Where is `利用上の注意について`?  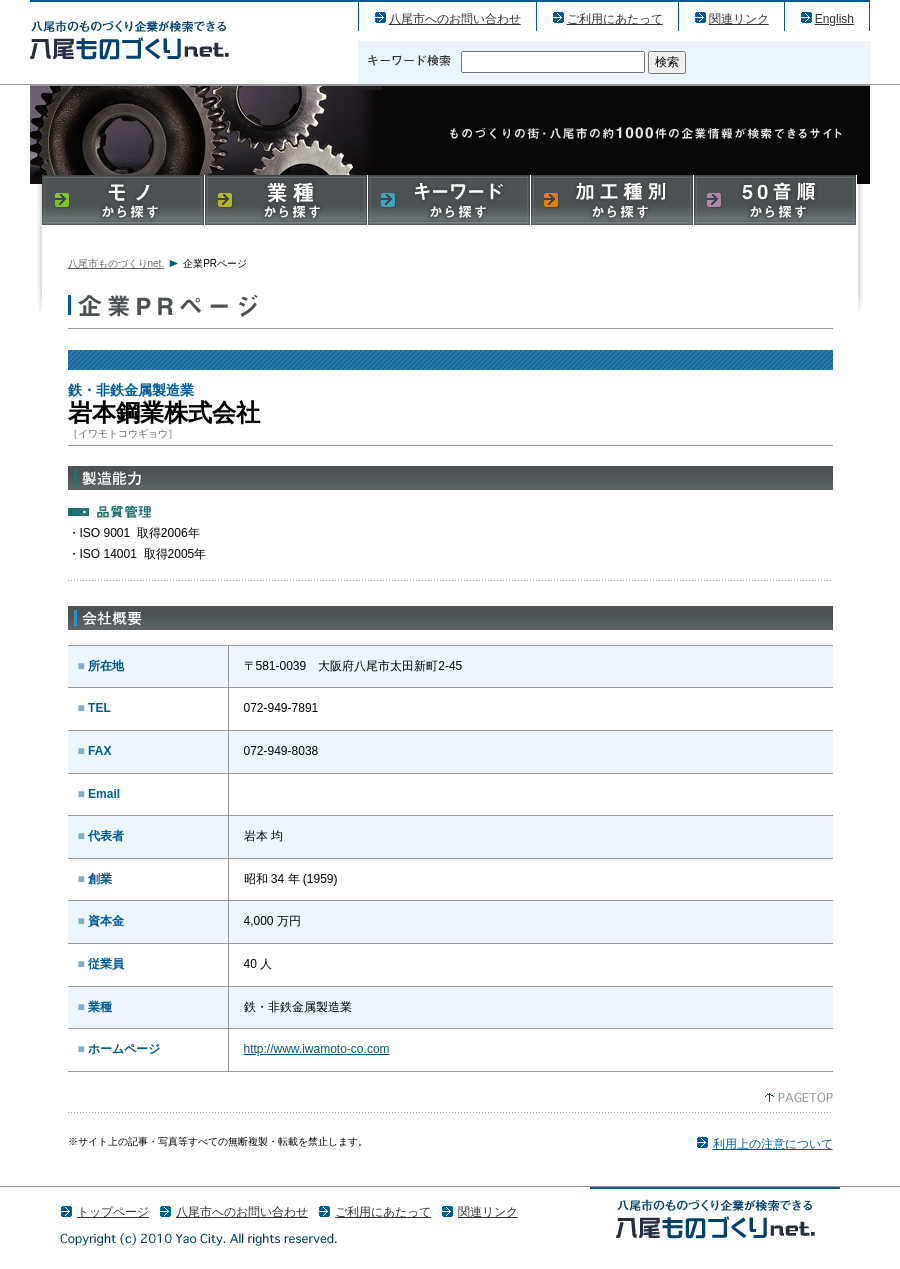 利用上の注意について is located at coordinates (773, 1144).